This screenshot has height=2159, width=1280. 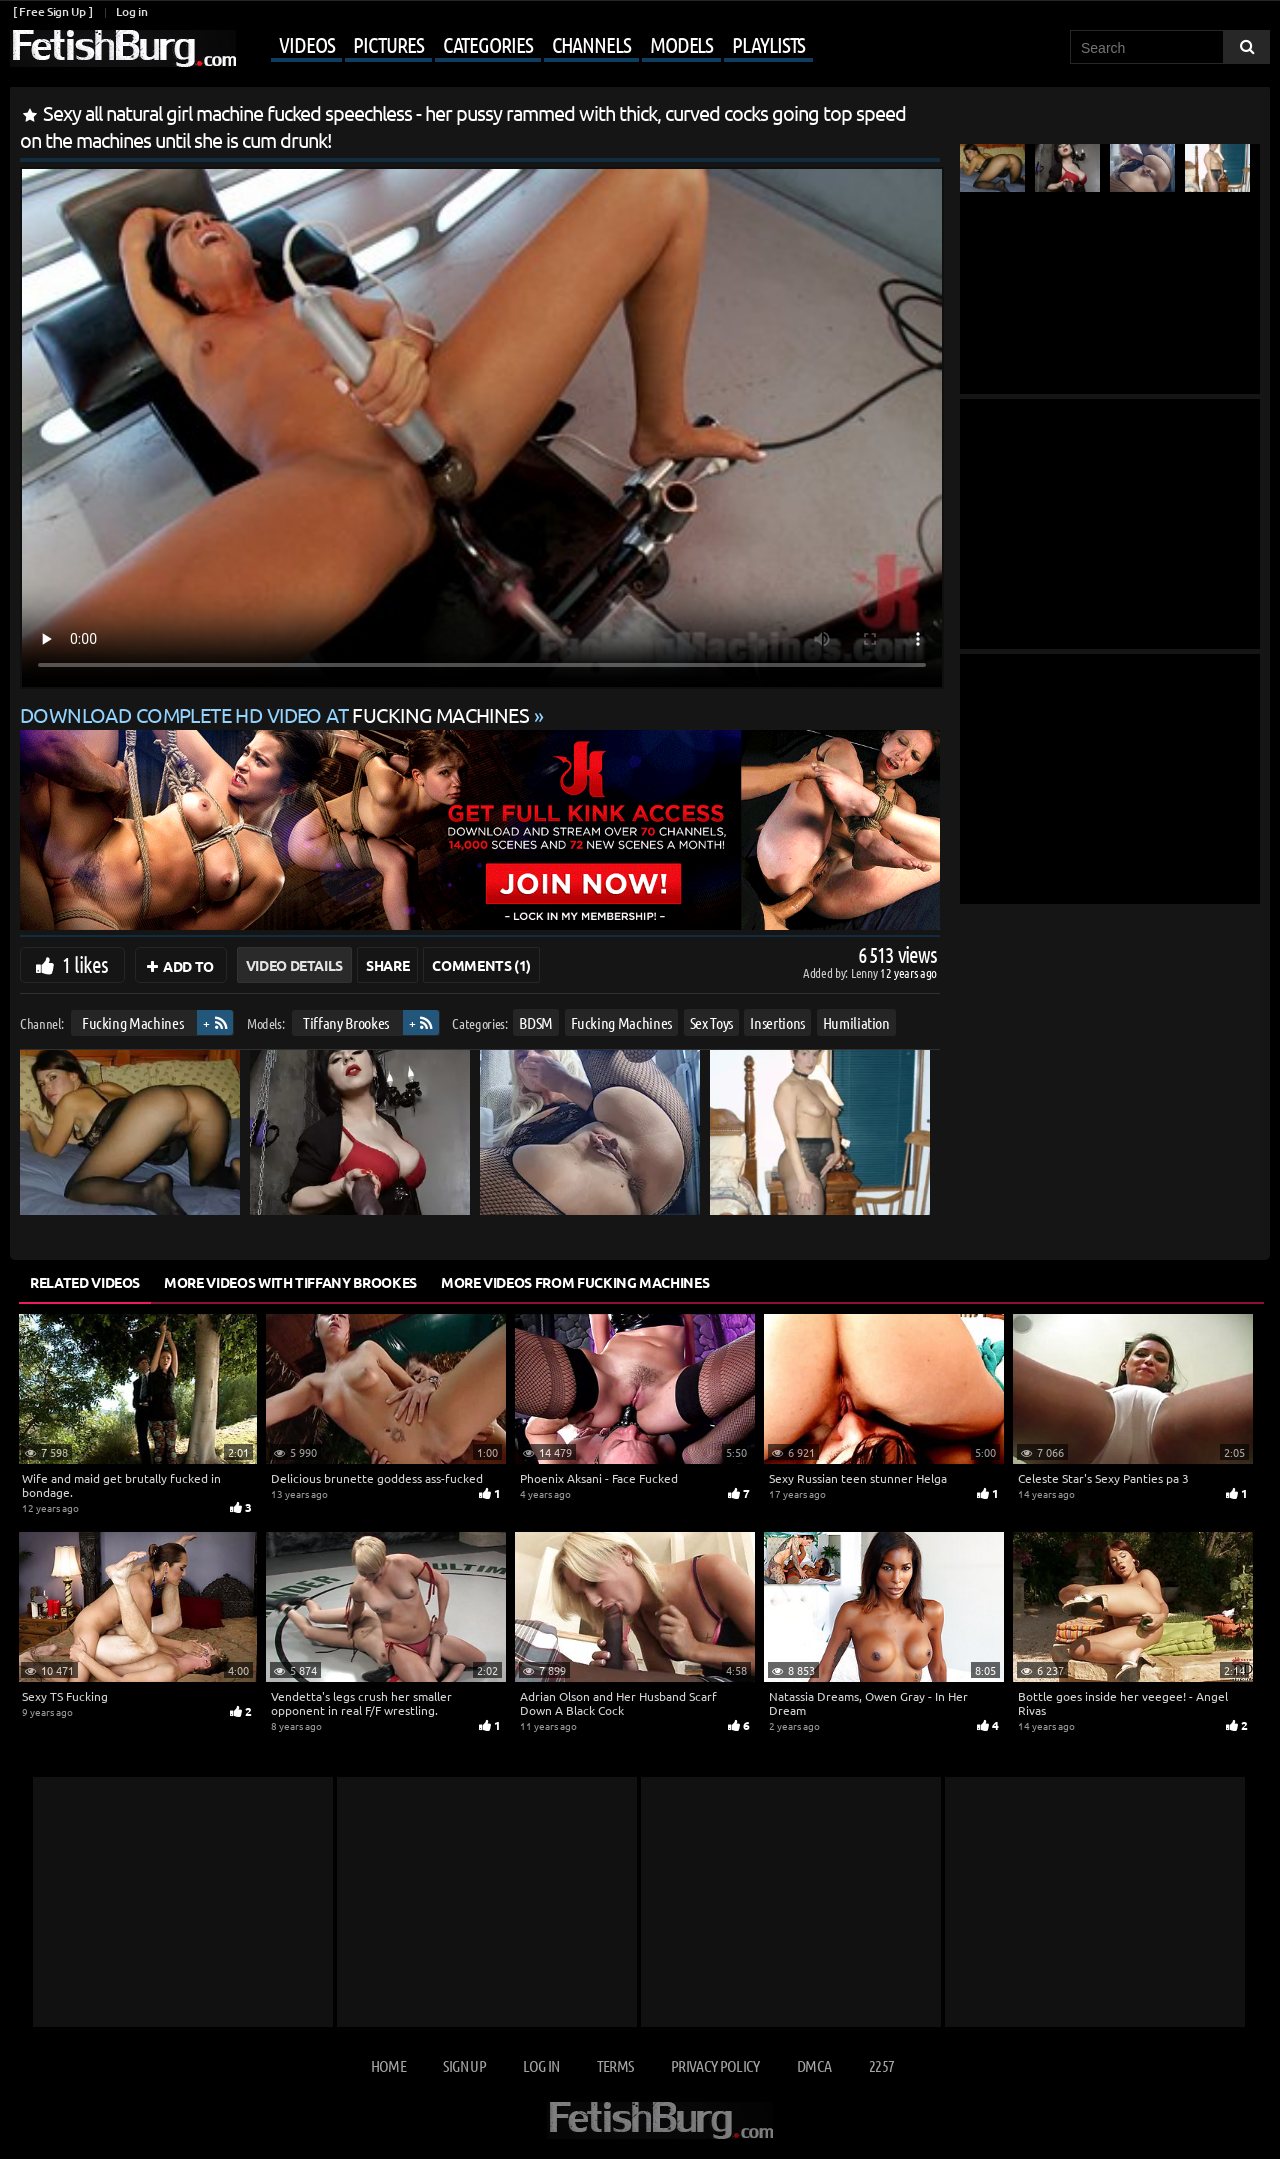 I want to click on Categories, so click(x=488, y=44).